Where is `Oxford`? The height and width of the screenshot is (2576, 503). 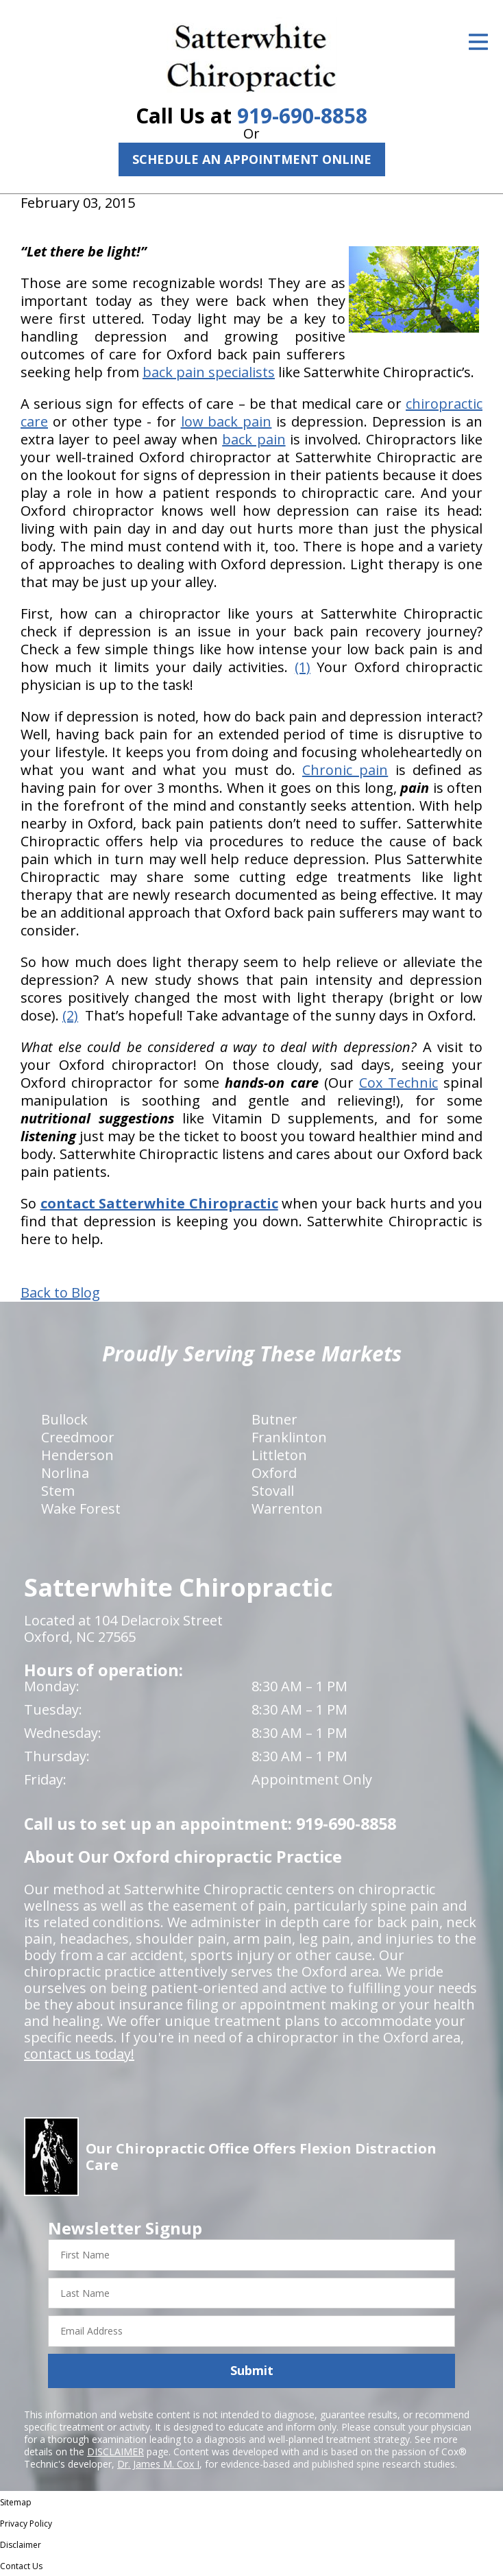 Oxford is located at coordinates (274, 1473).